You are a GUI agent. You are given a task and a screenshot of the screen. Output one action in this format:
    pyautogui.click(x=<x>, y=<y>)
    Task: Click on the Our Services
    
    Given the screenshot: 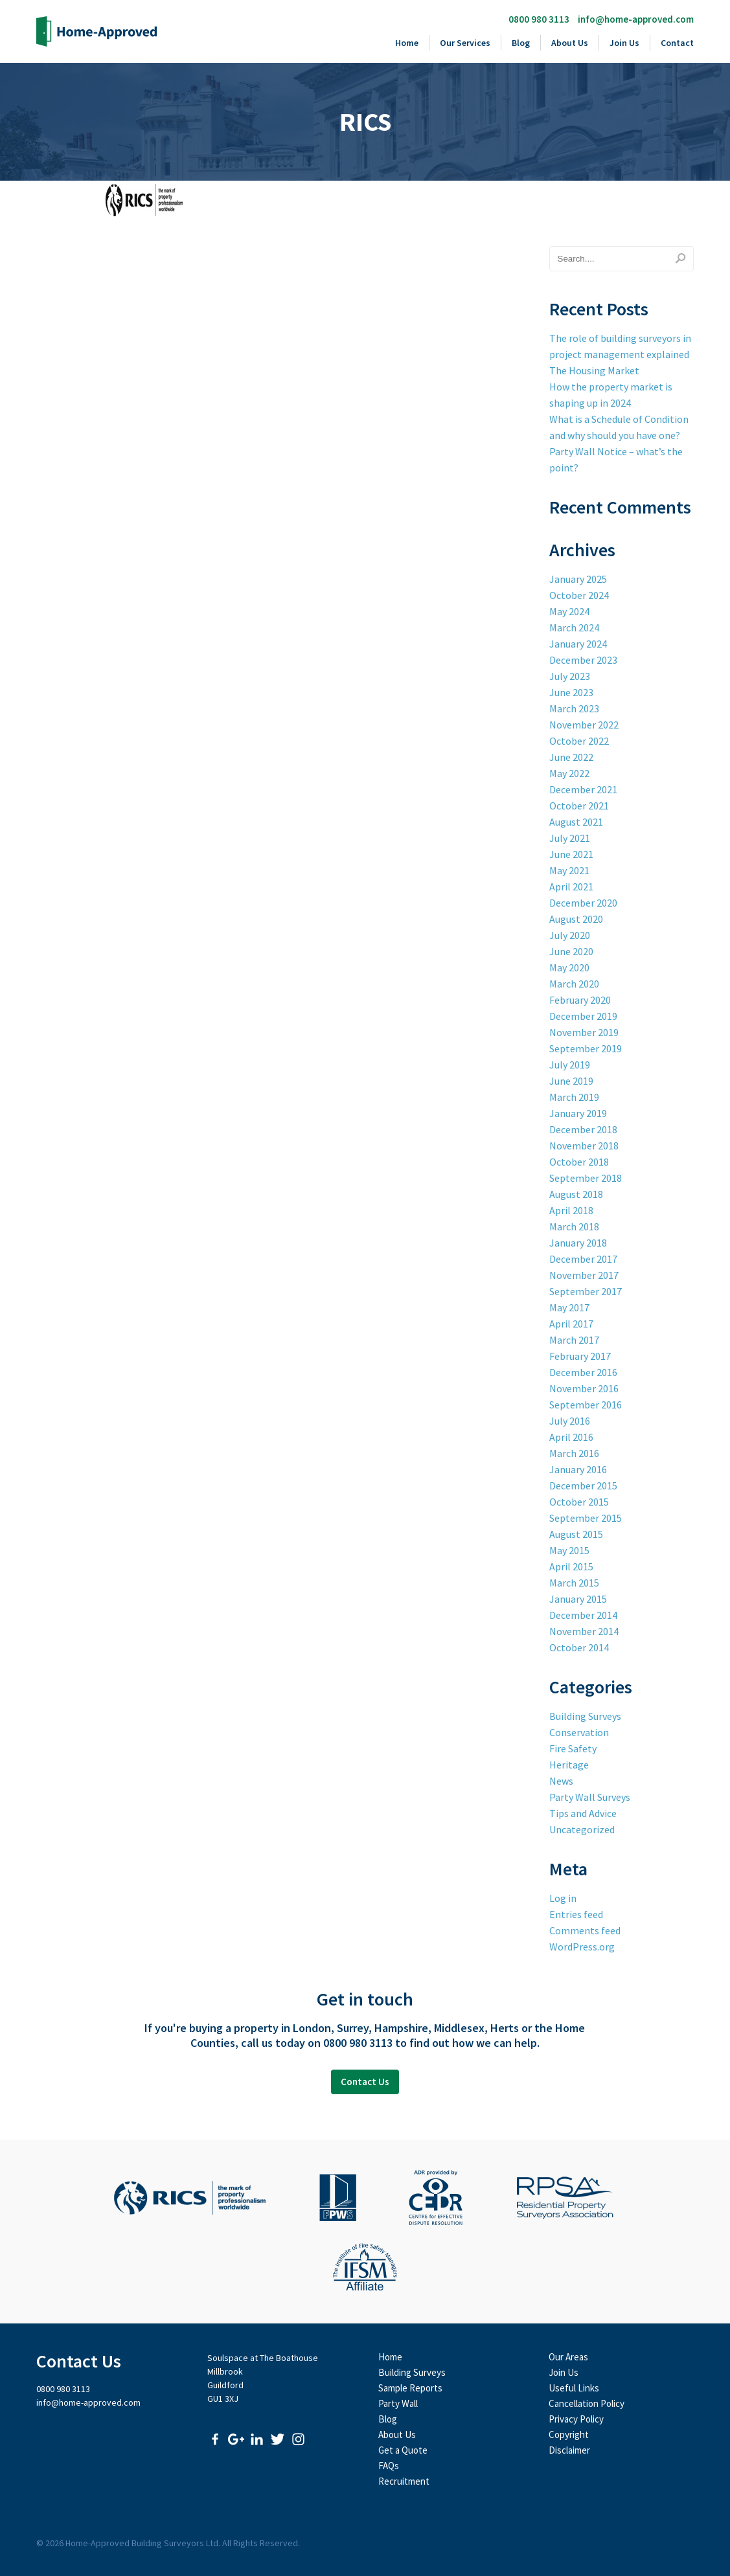 What is the action you would take?
    pyautogui.click(x=465, y=43)
    